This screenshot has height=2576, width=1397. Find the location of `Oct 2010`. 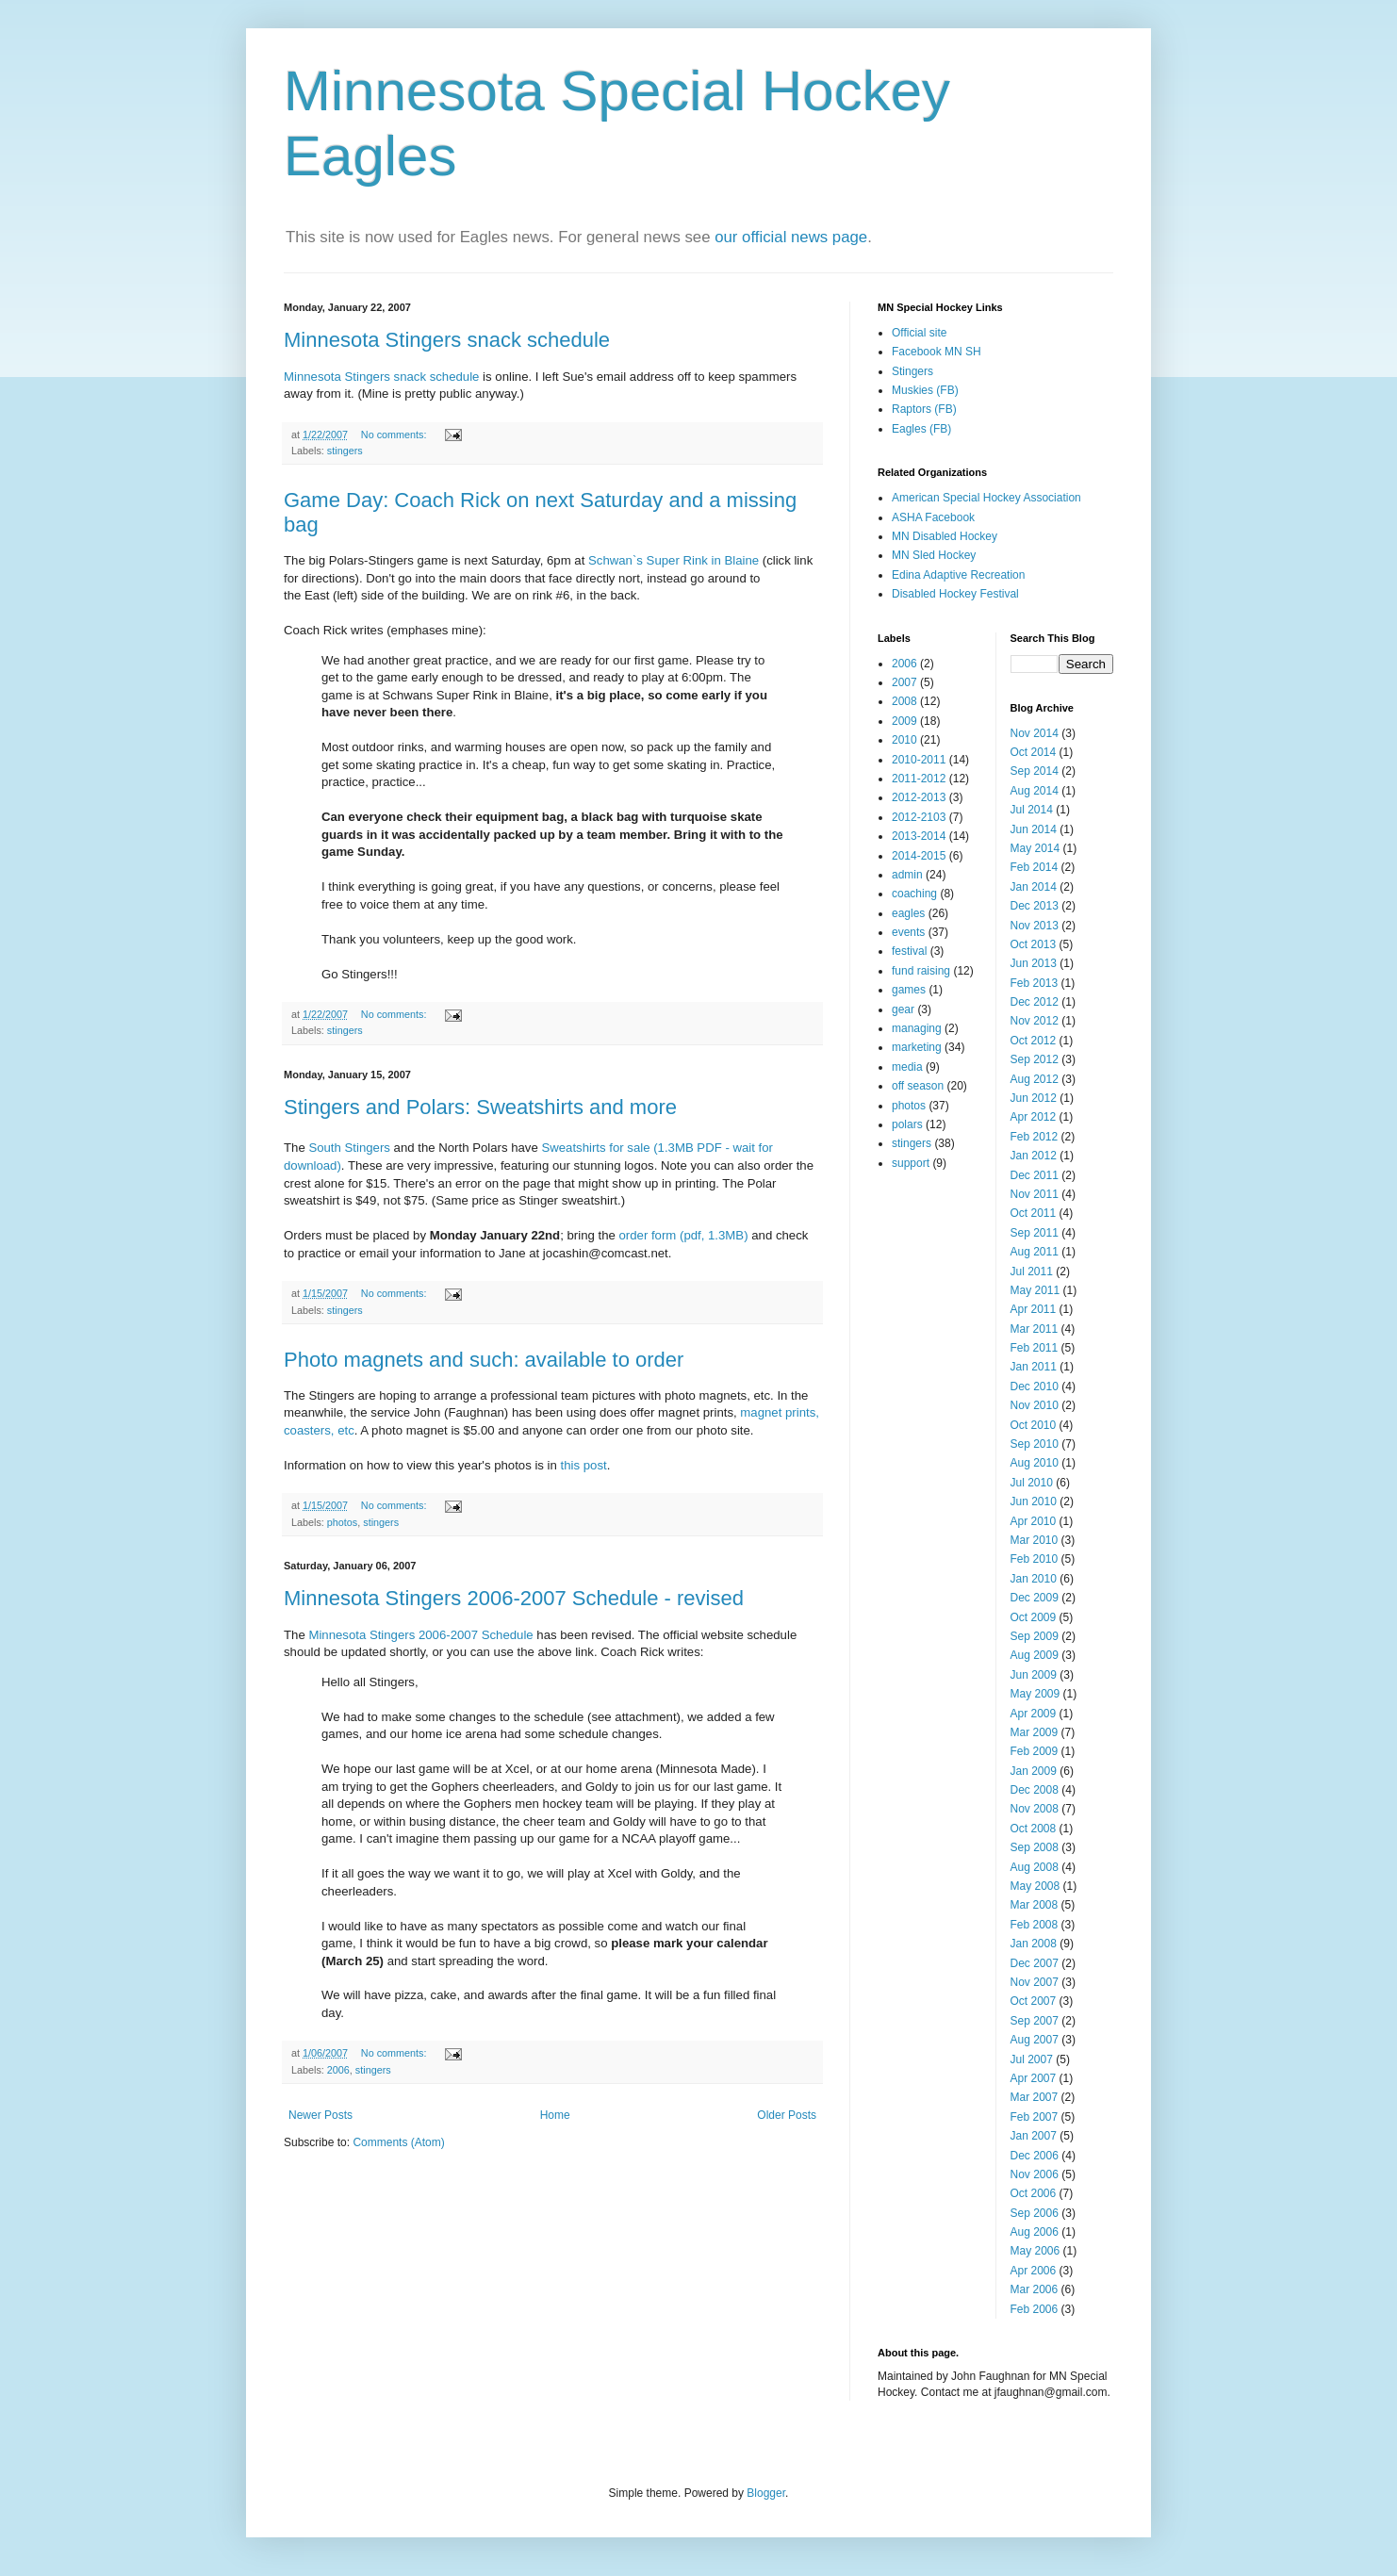

Oct 2010 is located at coordinates (1034, 1425).